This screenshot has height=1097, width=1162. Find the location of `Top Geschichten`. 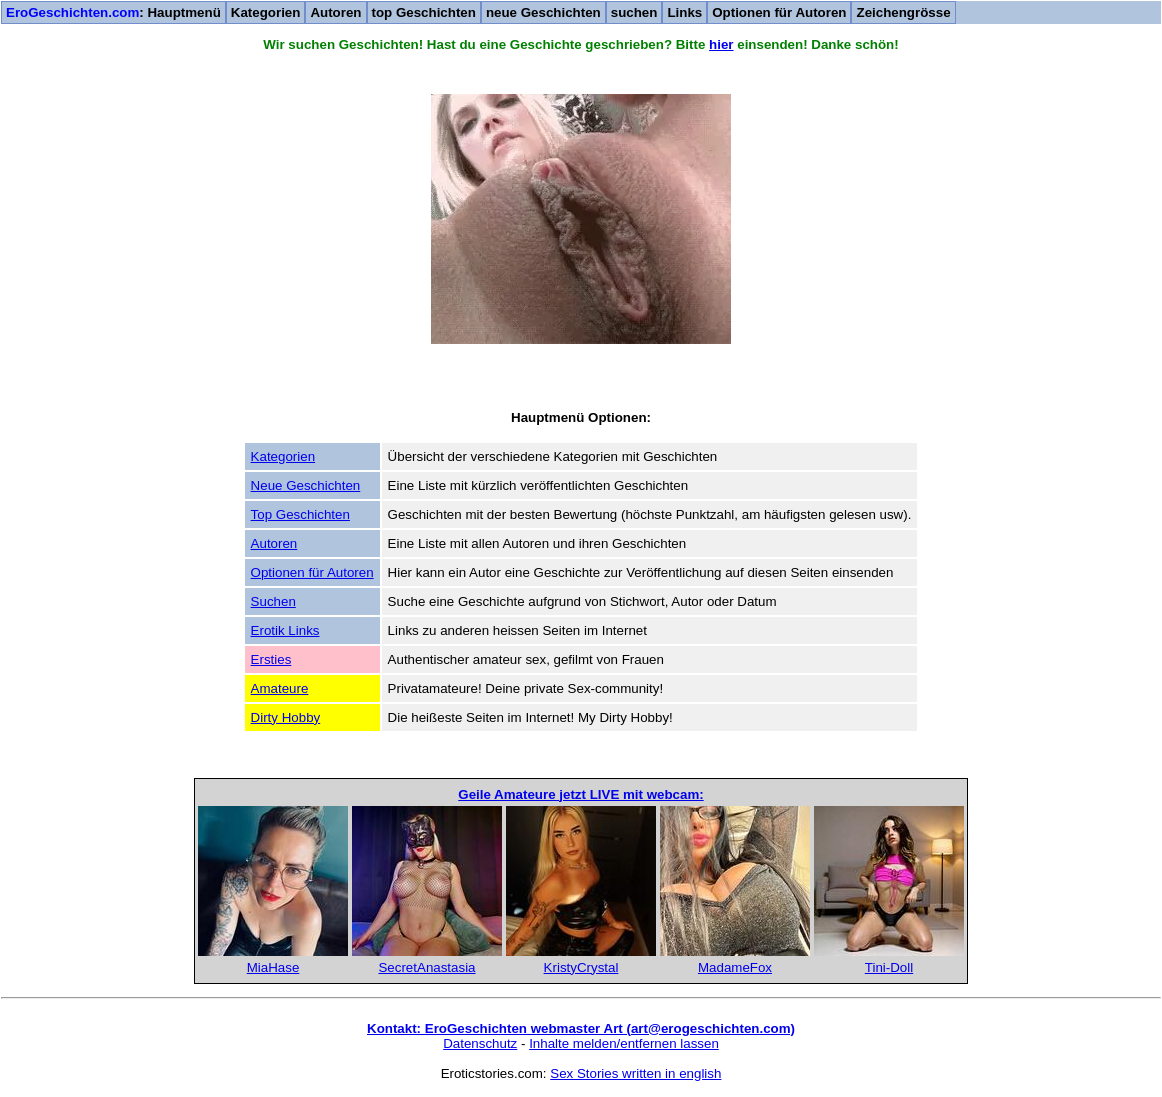

Top Geschichten is located at coordinates (300, 514).